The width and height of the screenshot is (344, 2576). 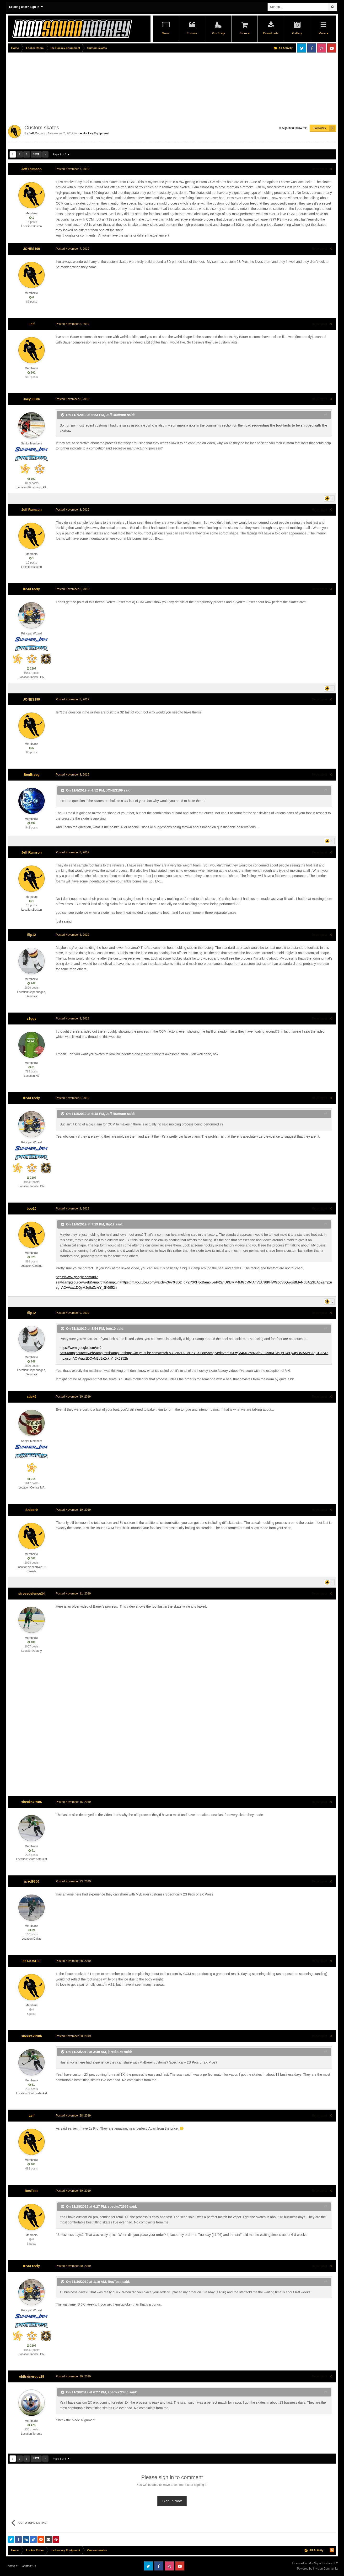 What do you see at coordinates (32, 324) in the screenshot?
I see `Leif` at bounding box center [32, 324].